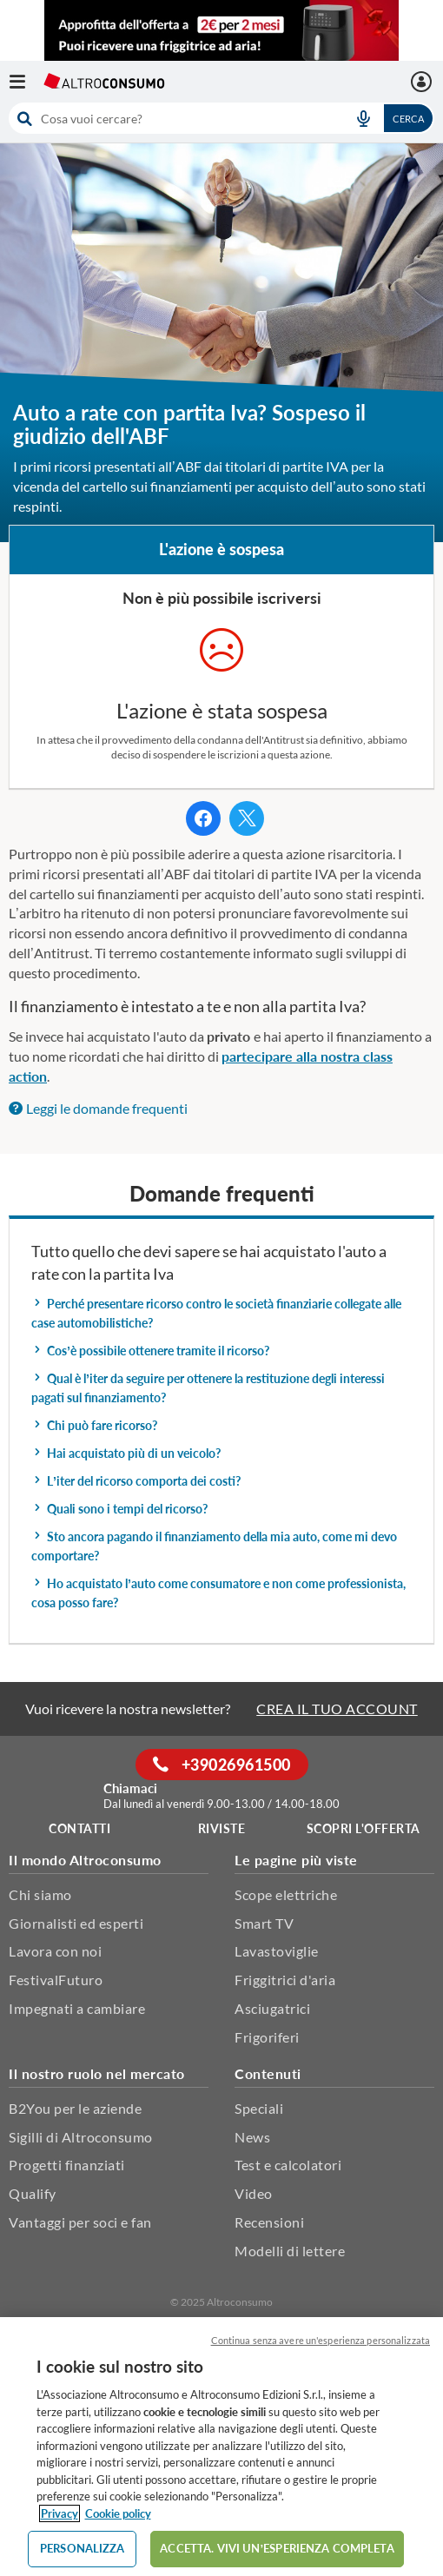  Describe the element at coordinates (269, 2222) in the screenshot. I see `Recensioni` at that location.